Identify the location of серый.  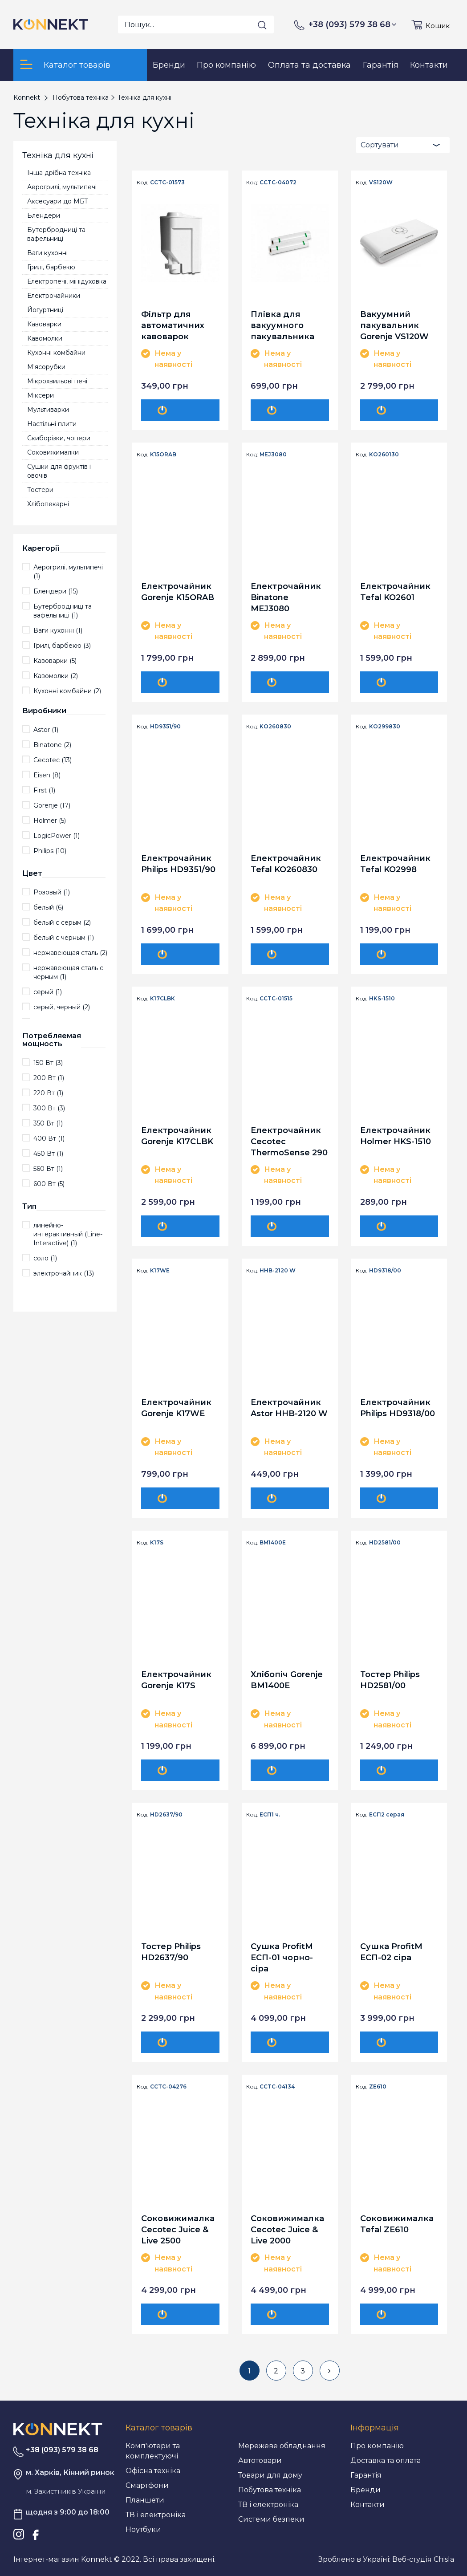
(47, 992).